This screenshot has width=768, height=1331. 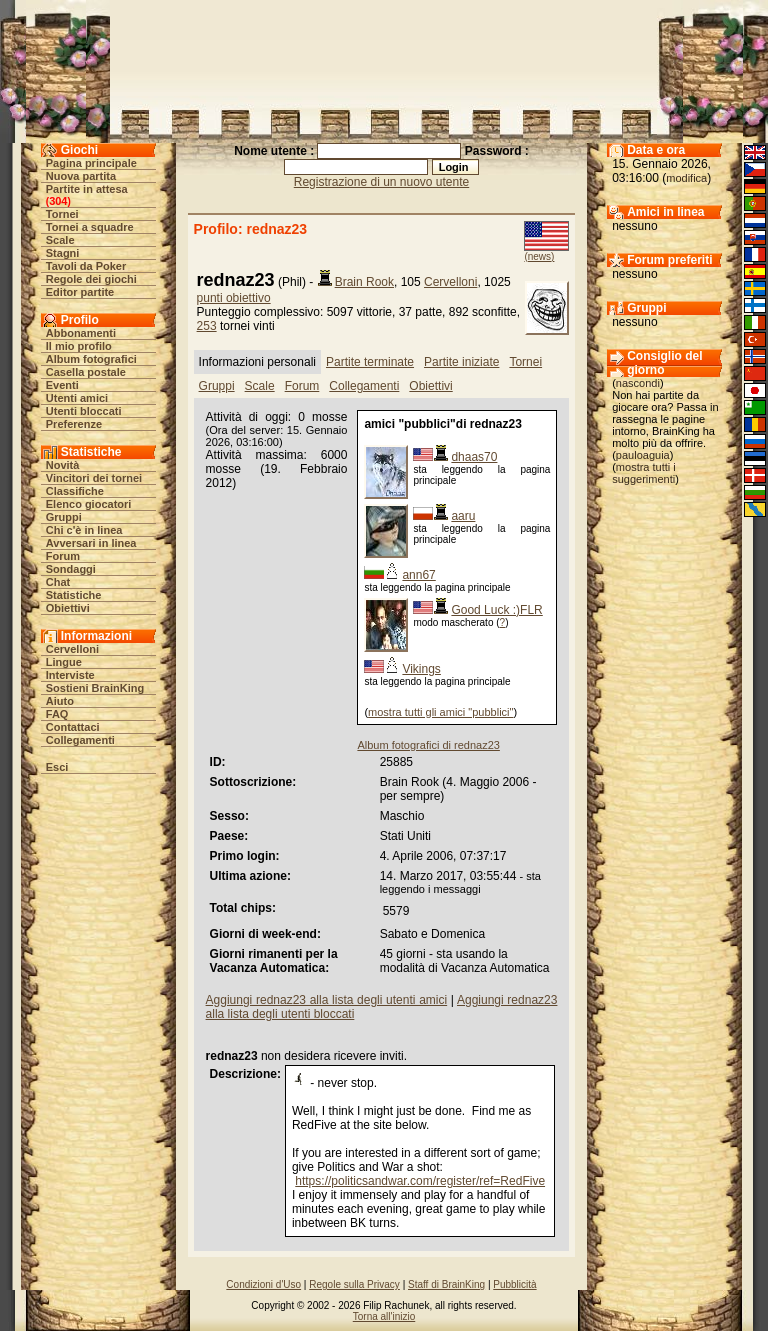 What do you see at coordinates (87, 189) in the screenshot?
I see `Partite in attesa` at bounding box center [87, 189].